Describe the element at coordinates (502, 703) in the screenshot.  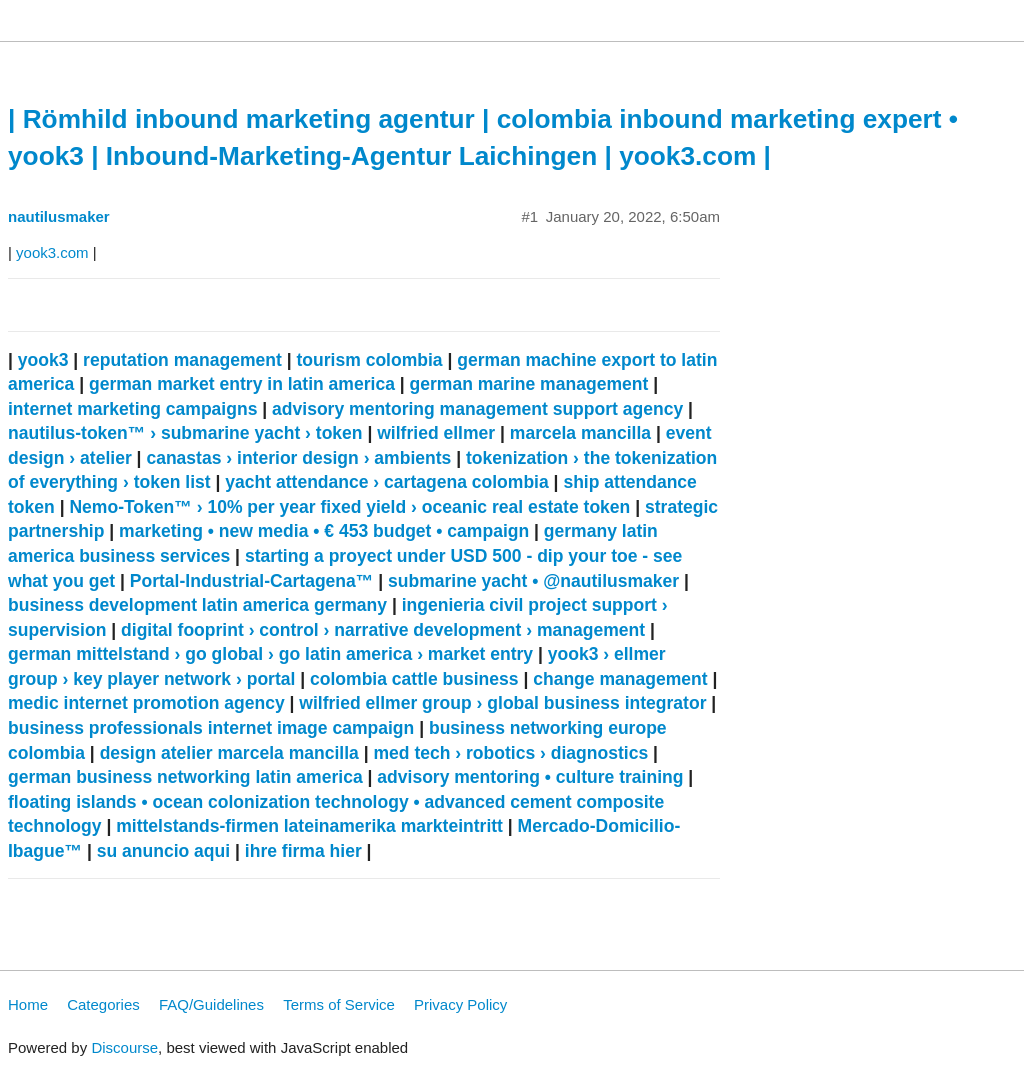
I see `wilfried ellmer group › global business integrator` at that location.